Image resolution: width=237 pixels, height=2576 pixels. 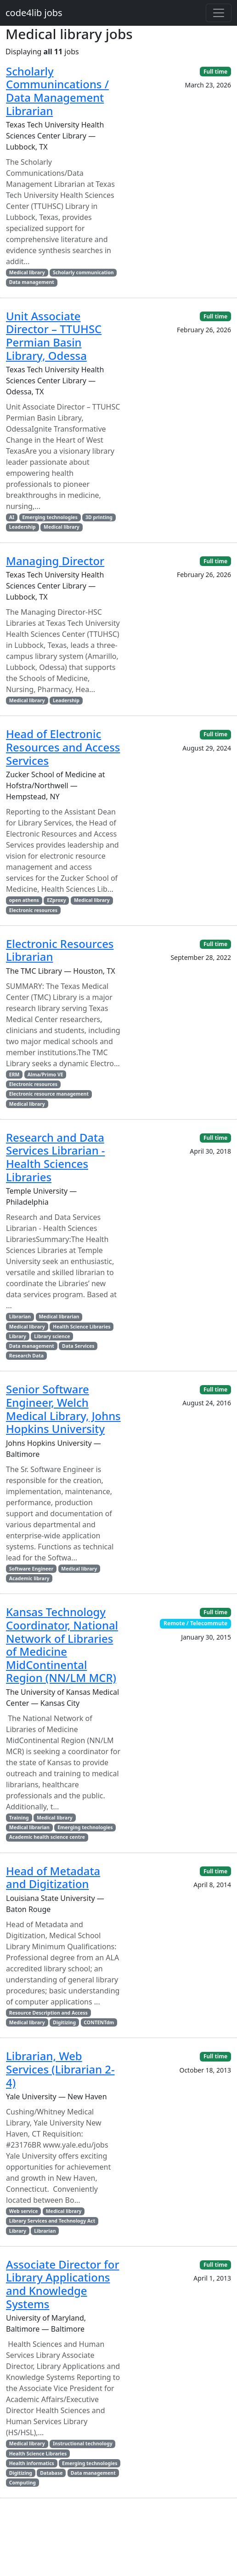 I want to click on Research and Data Services Librarian - Health Sciences Libraries, so click(x=55, y=1157).